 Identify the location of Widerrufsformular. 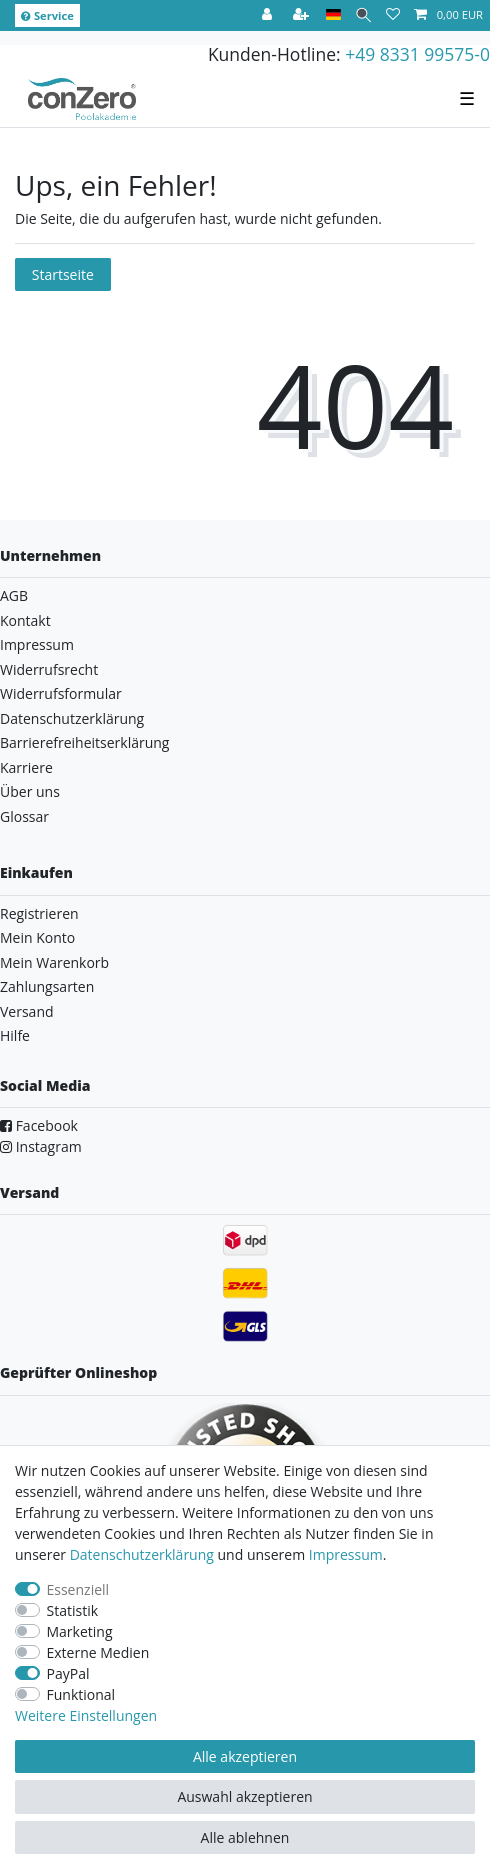
(61, 693).